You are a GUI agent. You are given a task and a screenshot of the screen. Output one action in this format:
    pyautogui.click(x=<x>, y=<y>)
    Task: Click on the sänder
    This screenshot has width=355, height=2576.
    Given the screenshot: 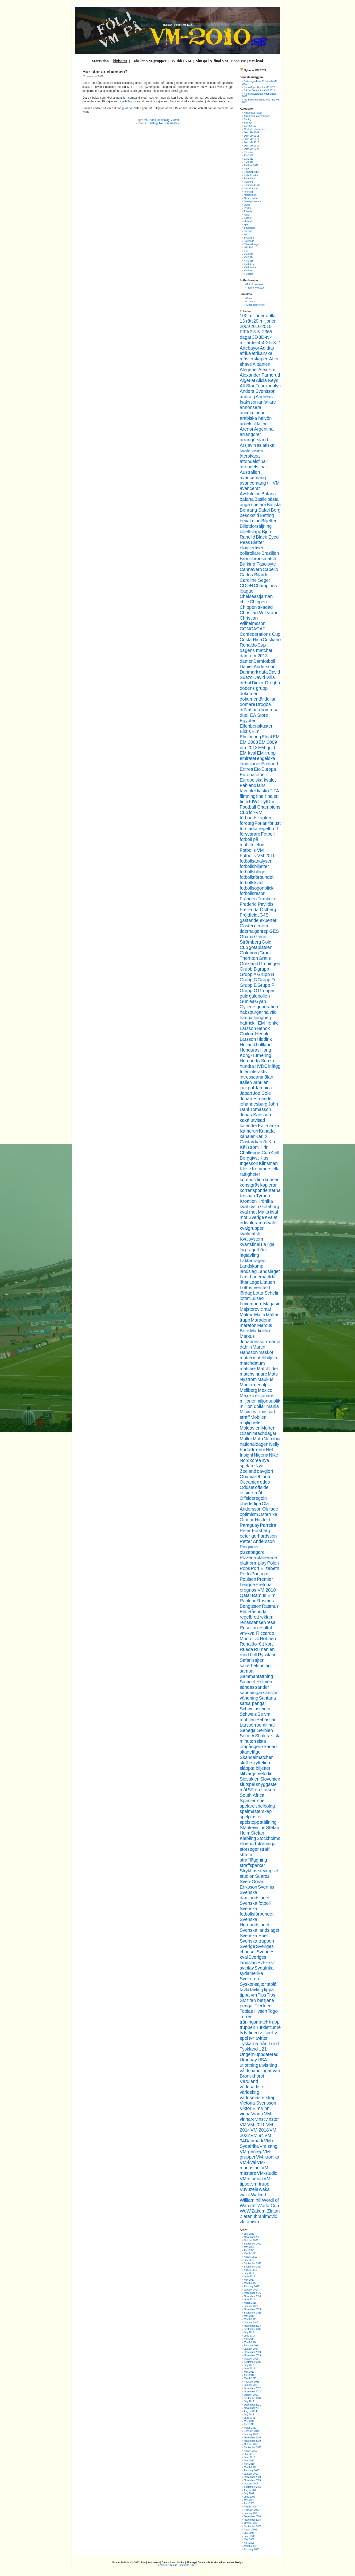 What is the action you would take?
    pyautogui.click(x=262, y=1687)
    